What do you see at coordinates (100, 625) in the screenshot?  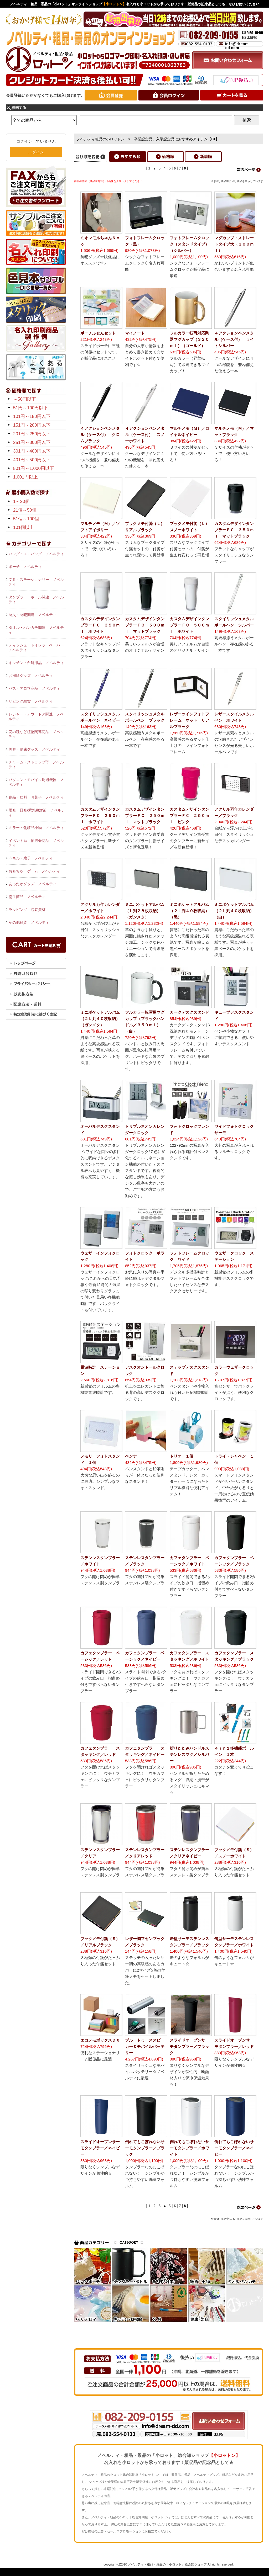 I see `カスタムデザインタンブラーＦＣ ３５０ｍｌ ホワイト` at bounding box center [100, 625].